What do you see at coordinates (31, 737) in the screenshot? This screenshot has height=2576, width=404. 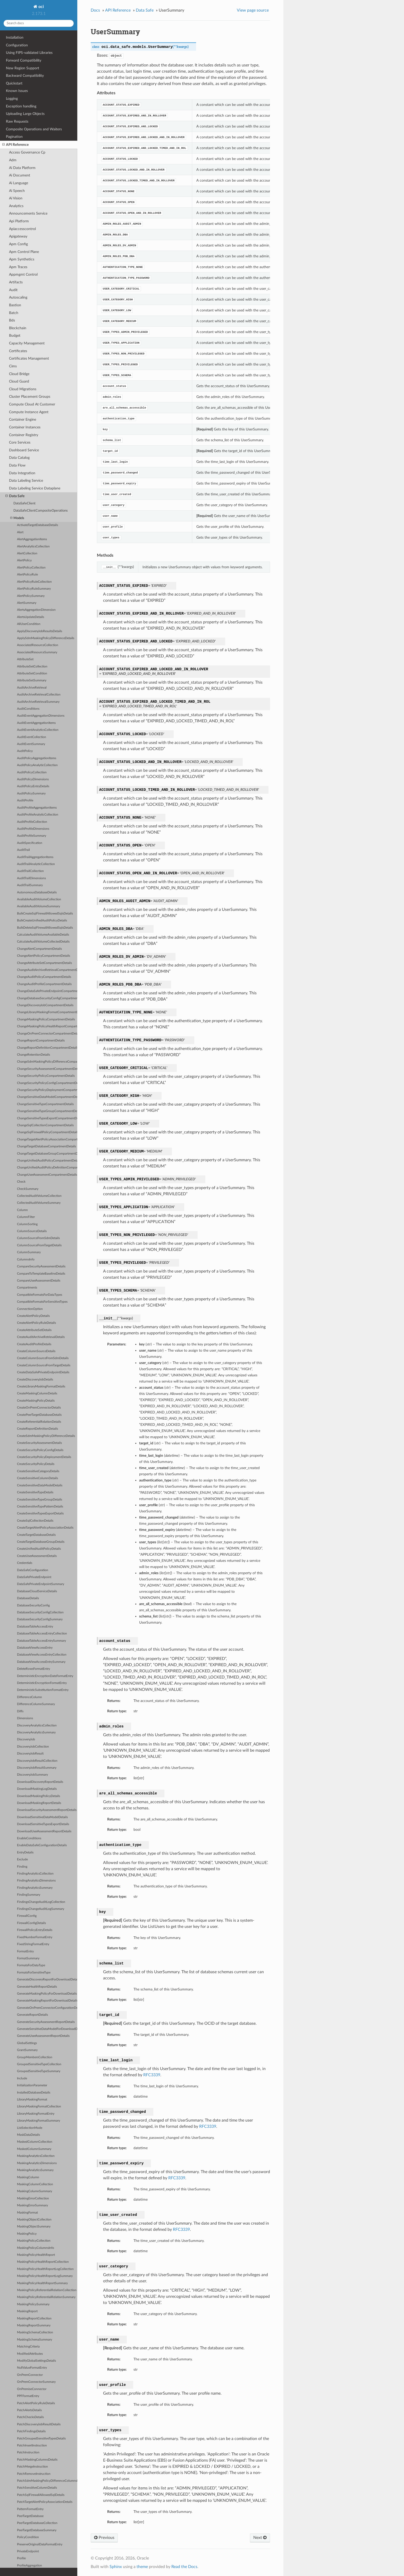 I see `AuditEventCollection` at bounding box center [31, 737].